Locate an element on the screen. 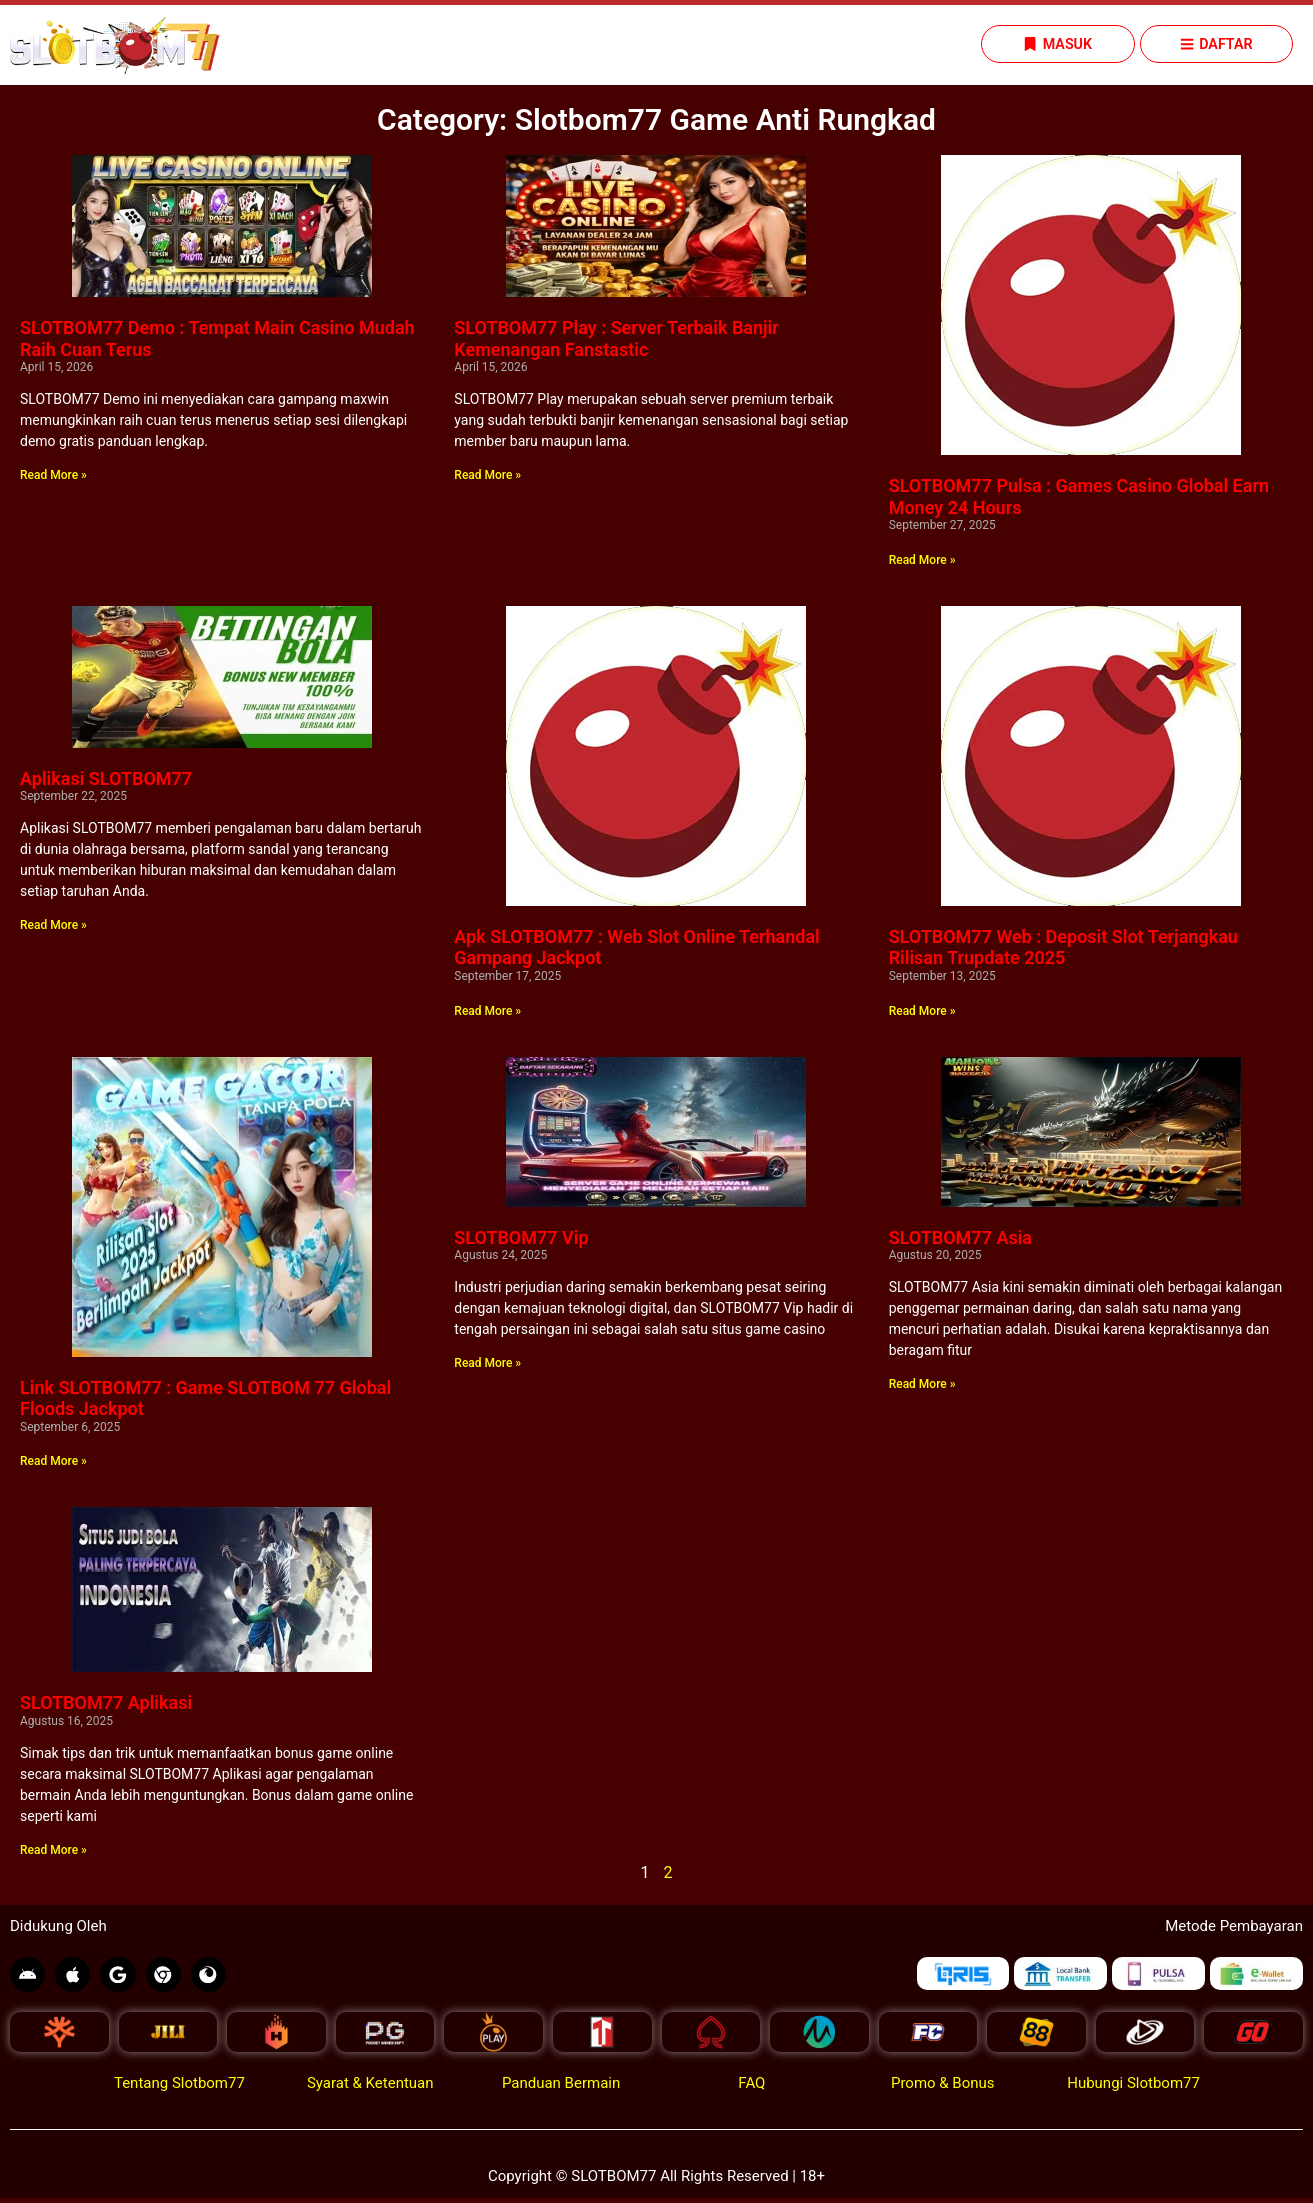 The width and height of the screenshot is (1313, 2203). Read More » [Read more about Link SLOTBOM77 : Game SLOTBOM 77 Global Floods Jackpot] is located at coordinates (53, 1462).